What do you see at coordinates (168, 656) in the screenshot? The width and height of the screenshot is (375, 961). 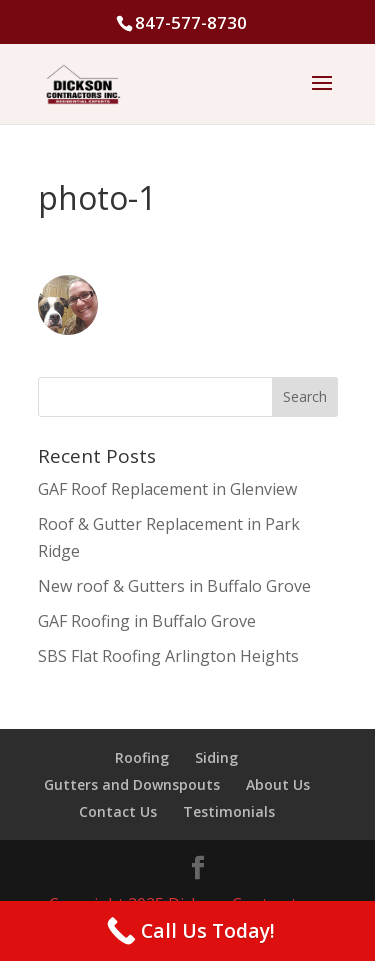 I see `SBS Flat Roofing Arlington Heights` at bounding box center [168, 656].